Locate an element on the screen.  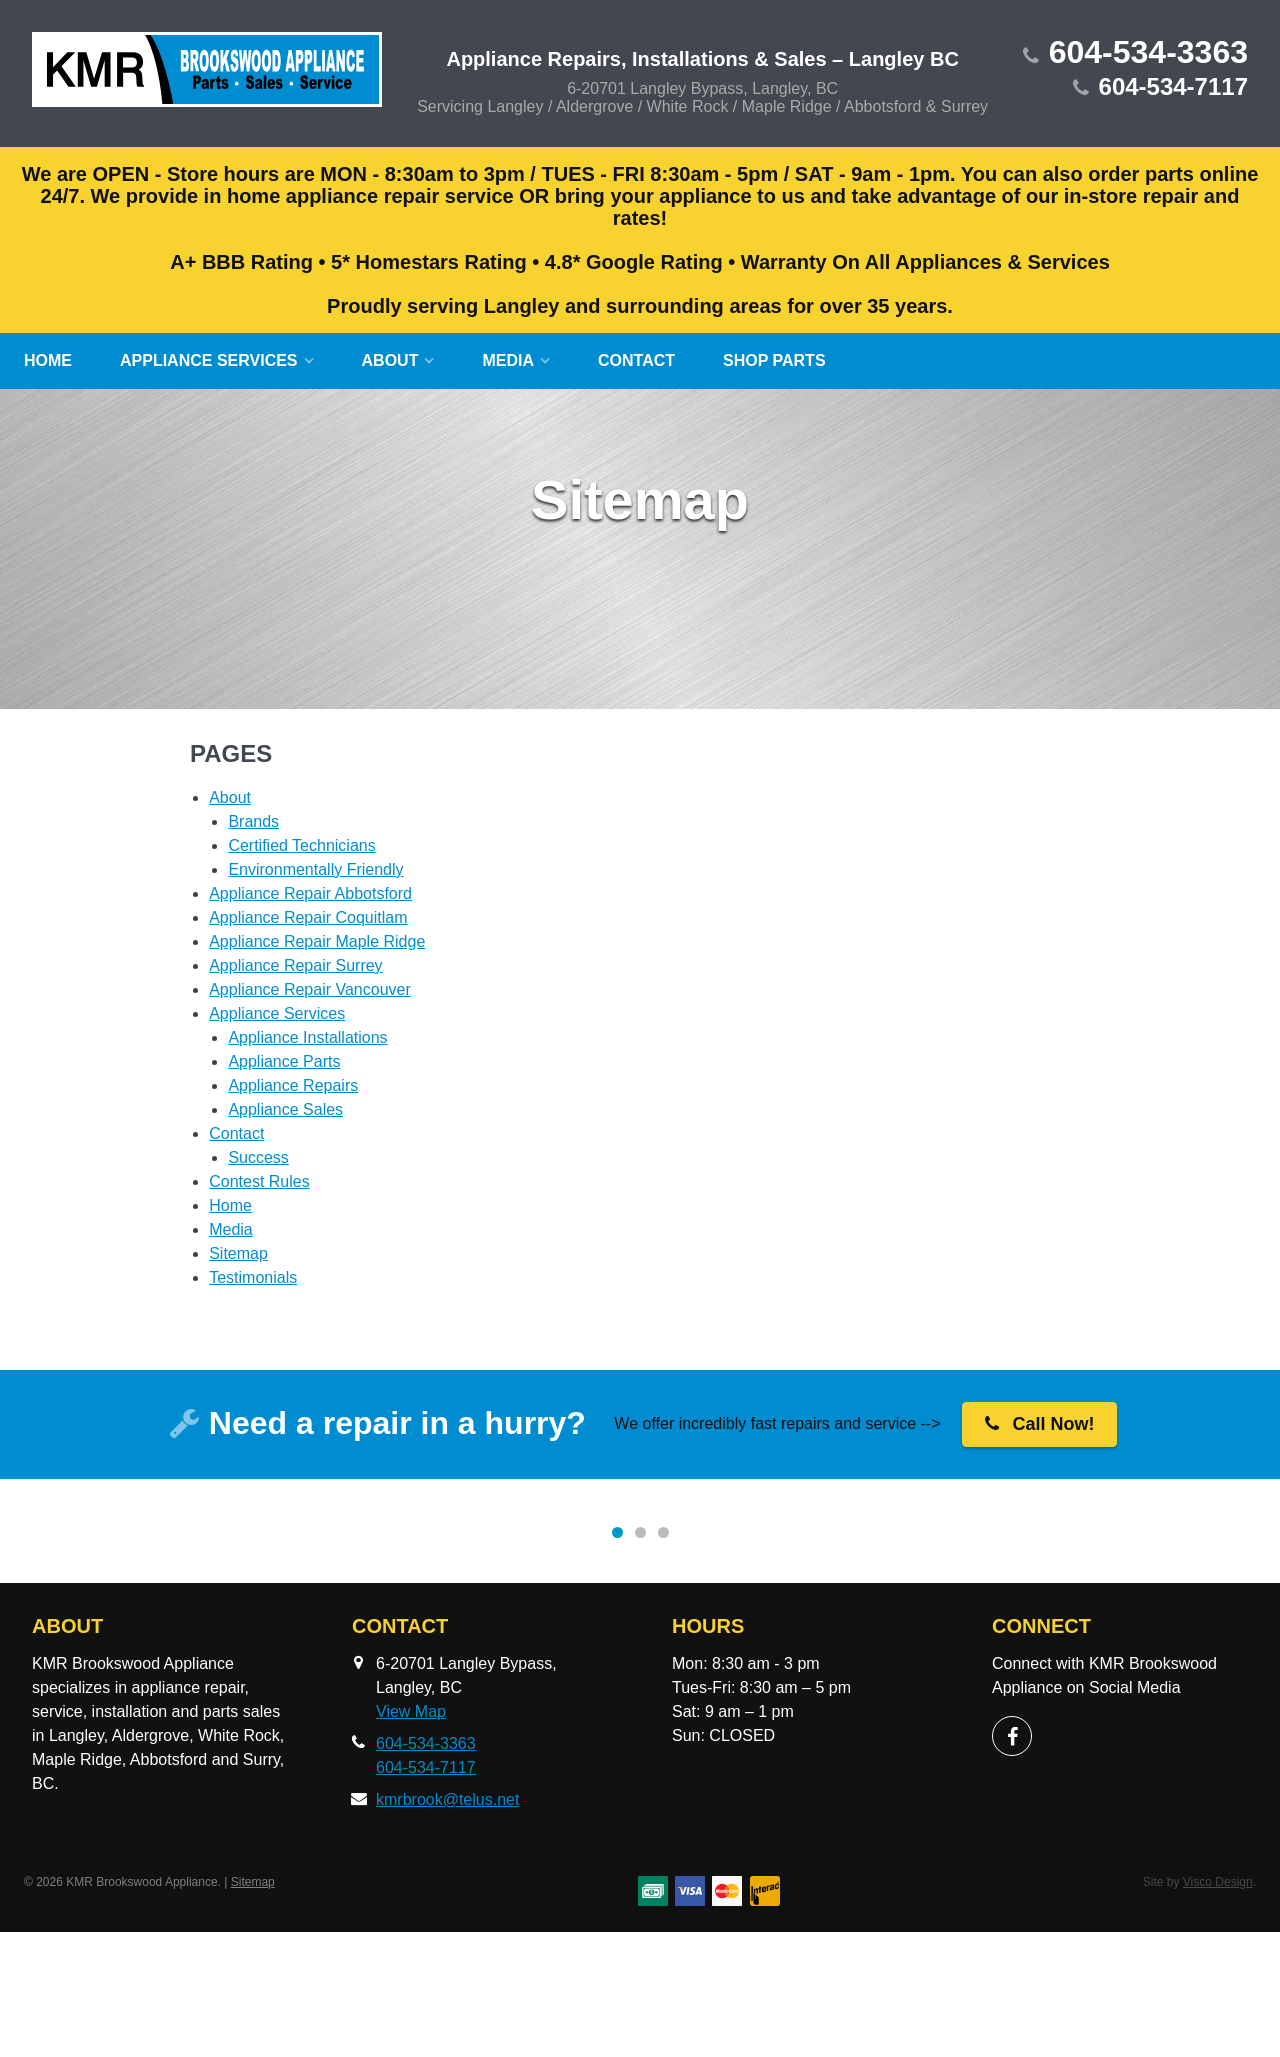
Appliance Repair Abbotsford is located at coordinates (310, 893).